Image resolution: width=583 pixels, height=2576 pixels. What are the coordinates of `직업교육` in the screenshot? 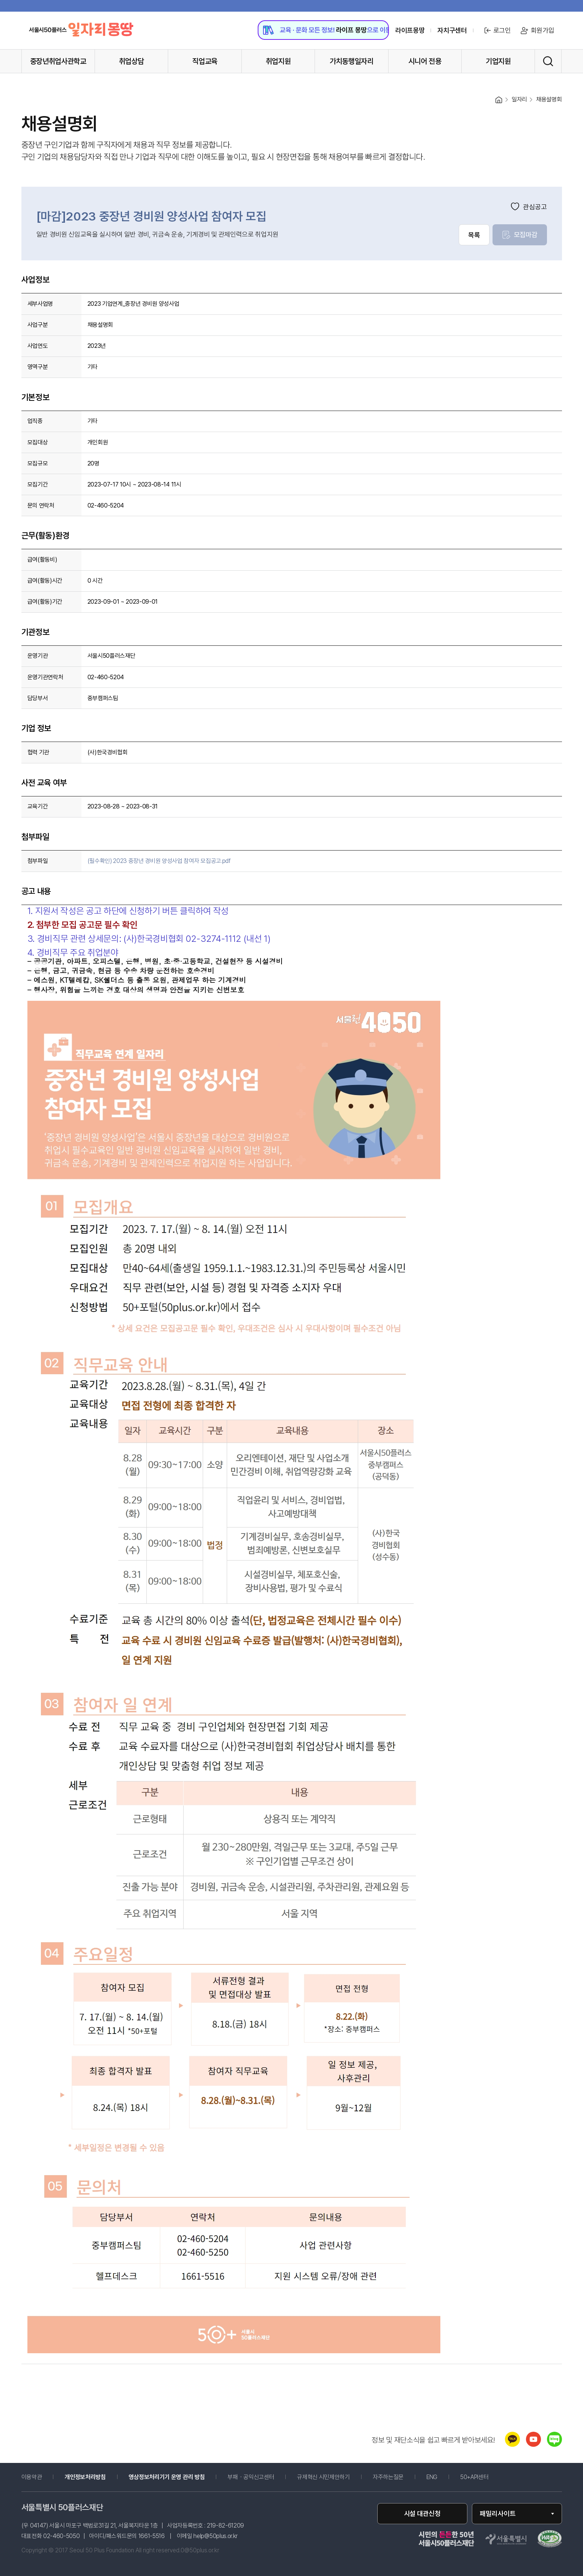 It's located at (204, 61).